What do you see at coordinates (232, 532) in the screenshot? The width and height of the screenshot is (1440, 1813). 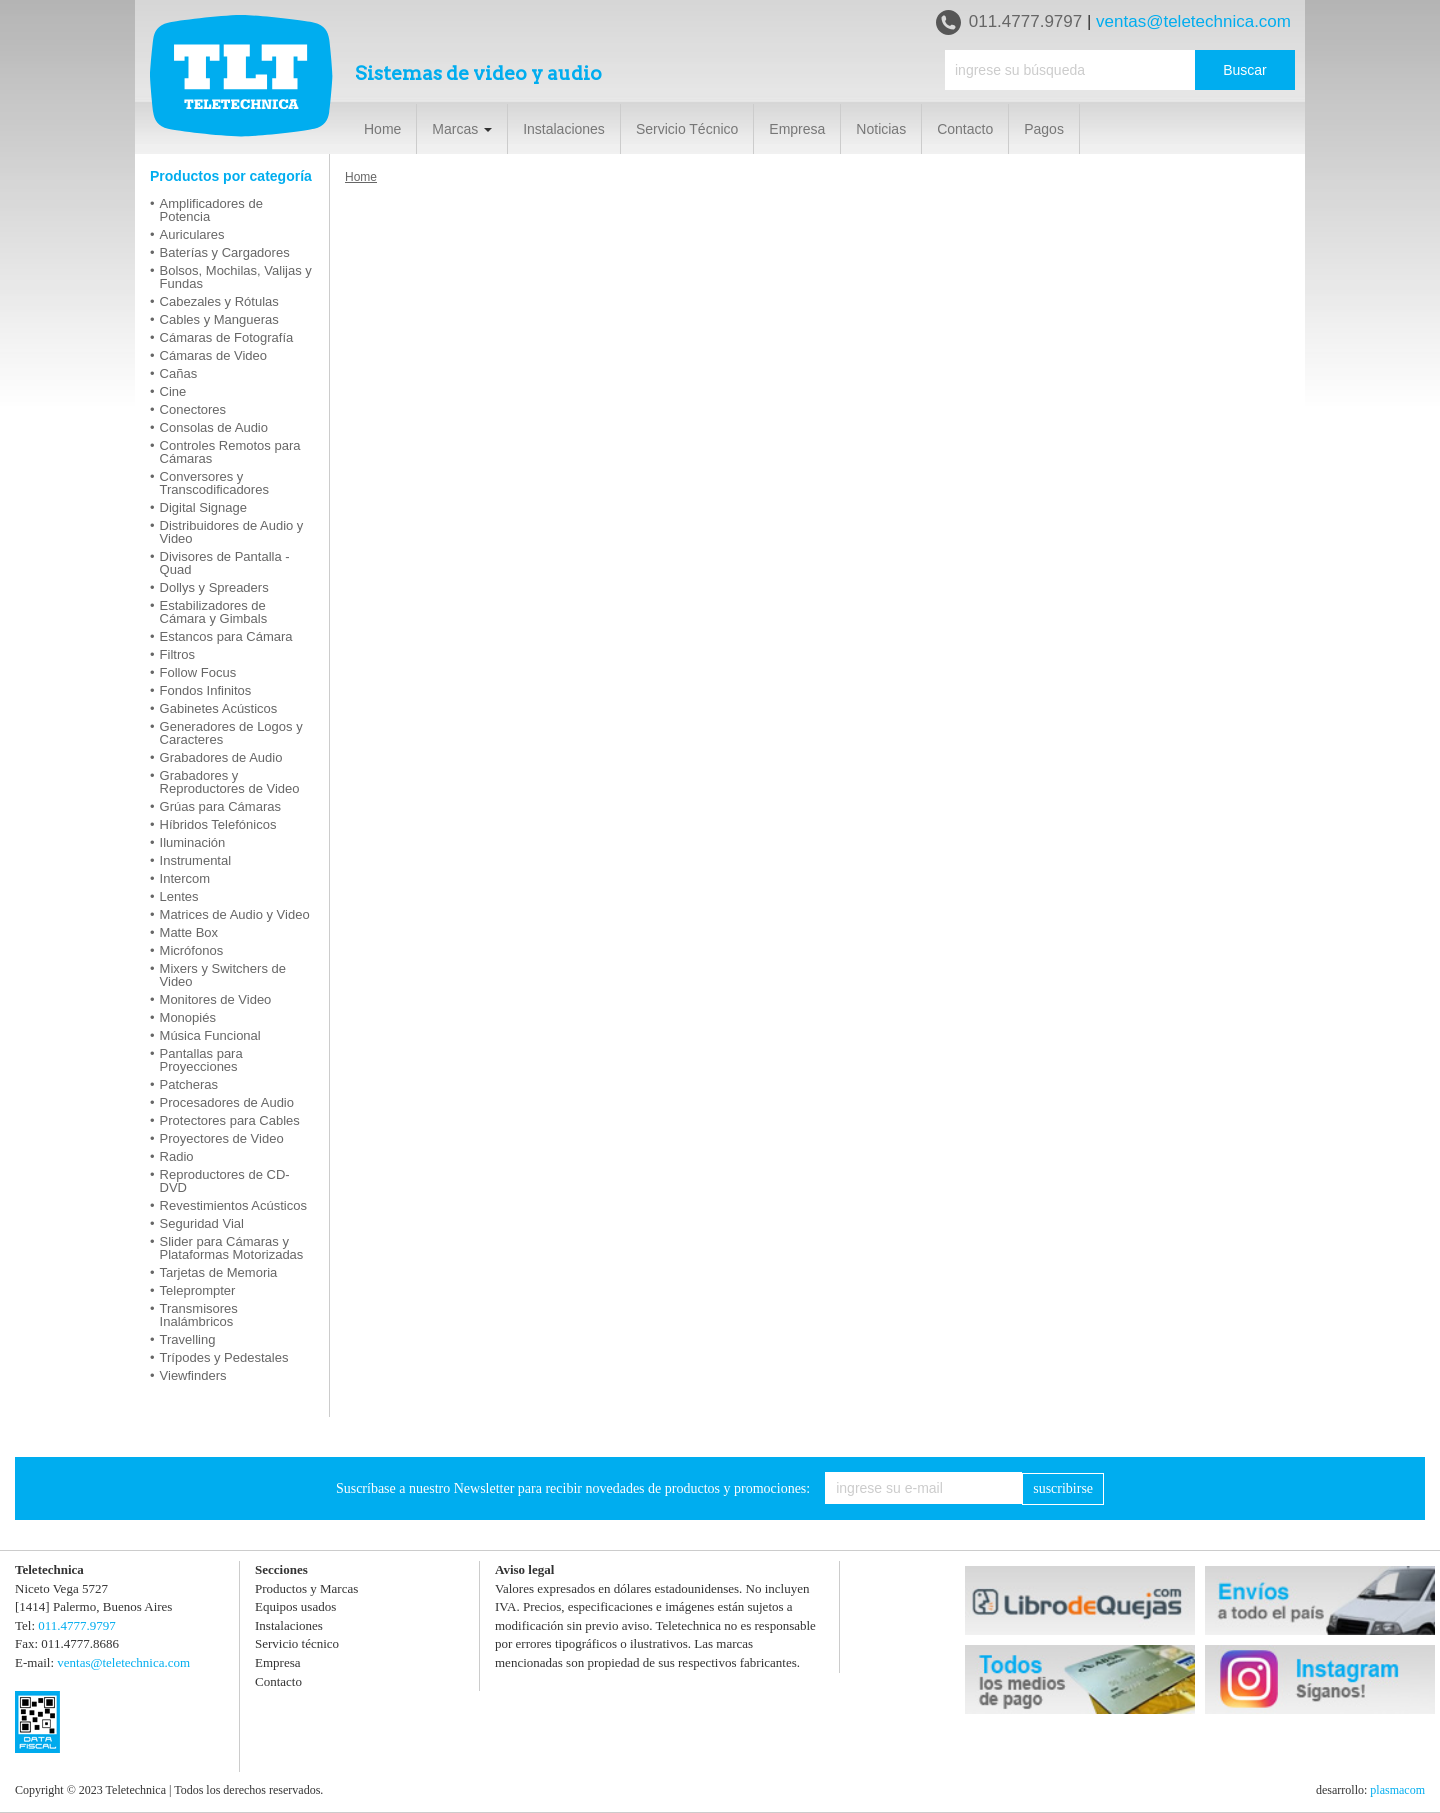 I see `Distribuidores de Audio y Video` at bounding box center [232, 532].